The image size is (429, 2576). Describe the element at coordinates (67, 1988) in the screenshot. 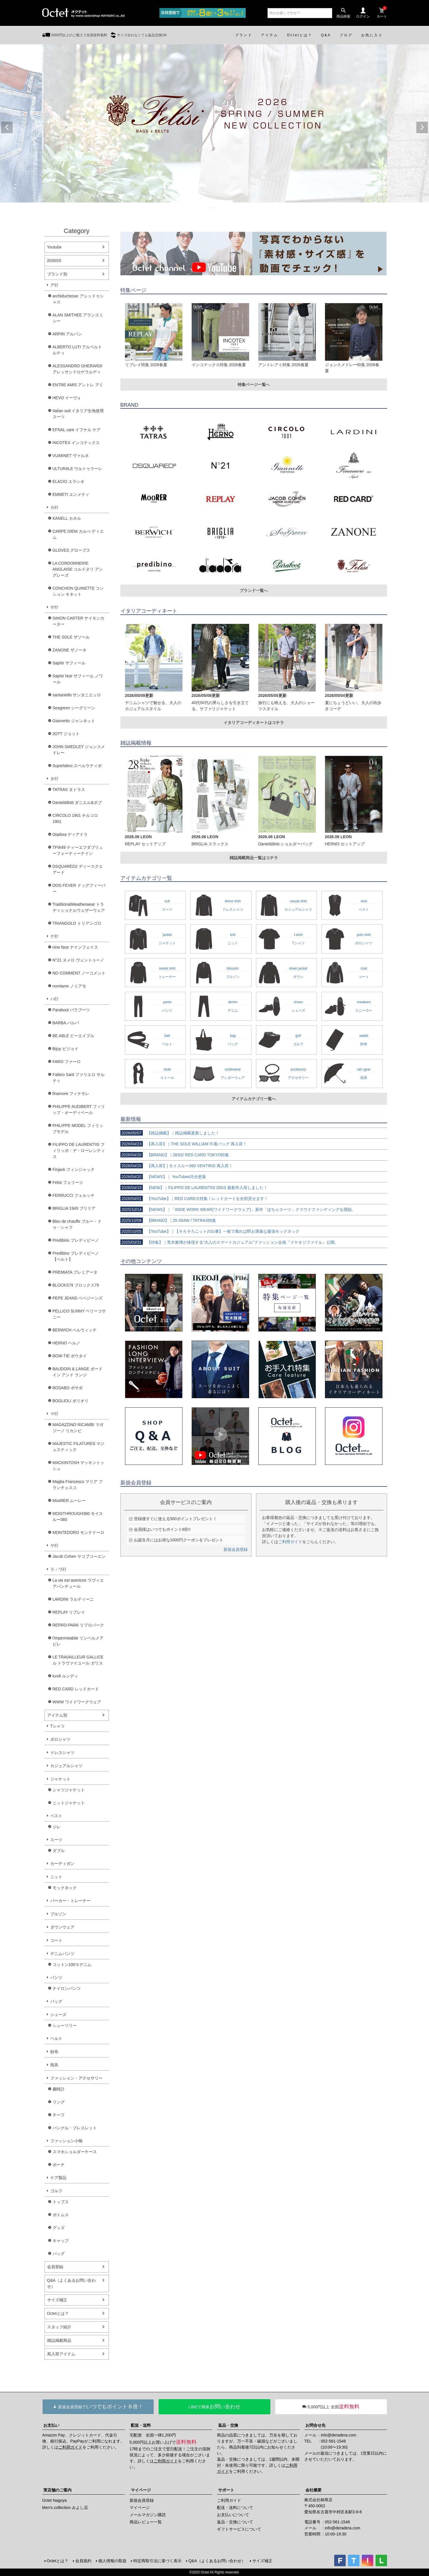

I see `ナイロンパンツ` at that location.